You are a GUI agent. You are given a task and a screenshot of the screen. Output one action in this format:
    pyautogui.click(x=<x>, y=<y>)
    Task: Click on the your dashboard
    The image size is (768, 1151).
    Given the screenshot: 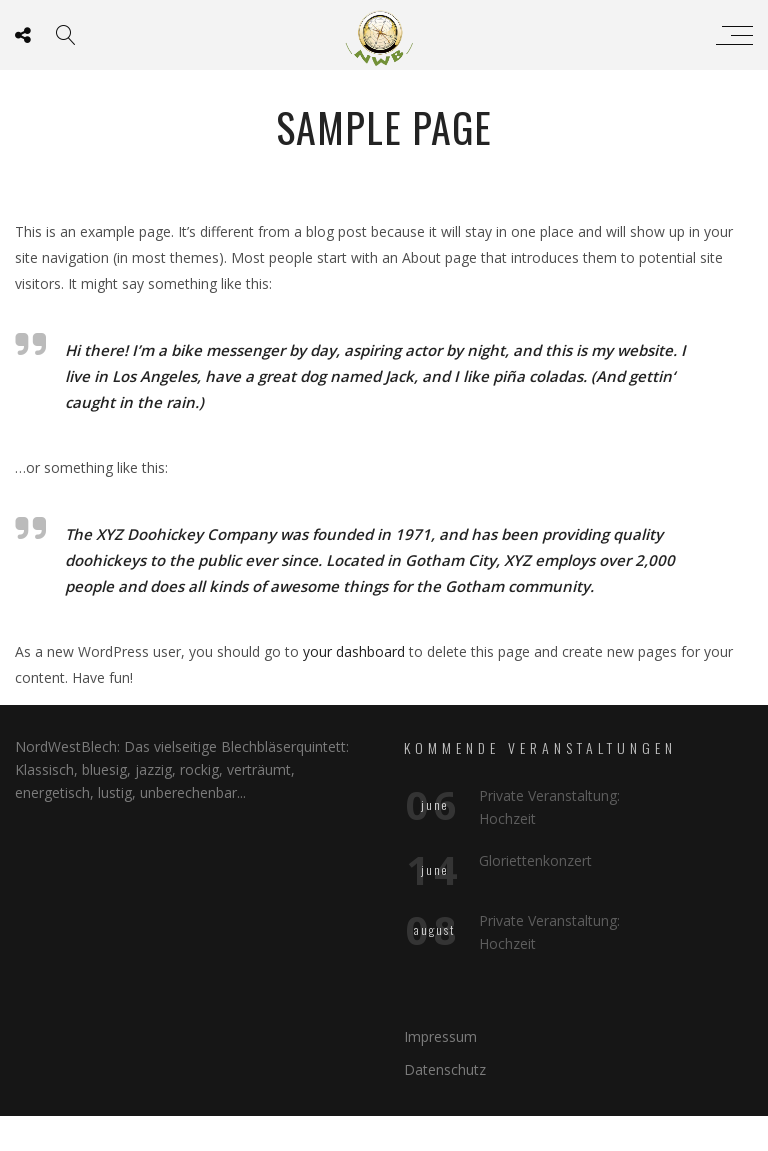 What is the action you would take?
    pyautogui.click(x=354, y=651)
    